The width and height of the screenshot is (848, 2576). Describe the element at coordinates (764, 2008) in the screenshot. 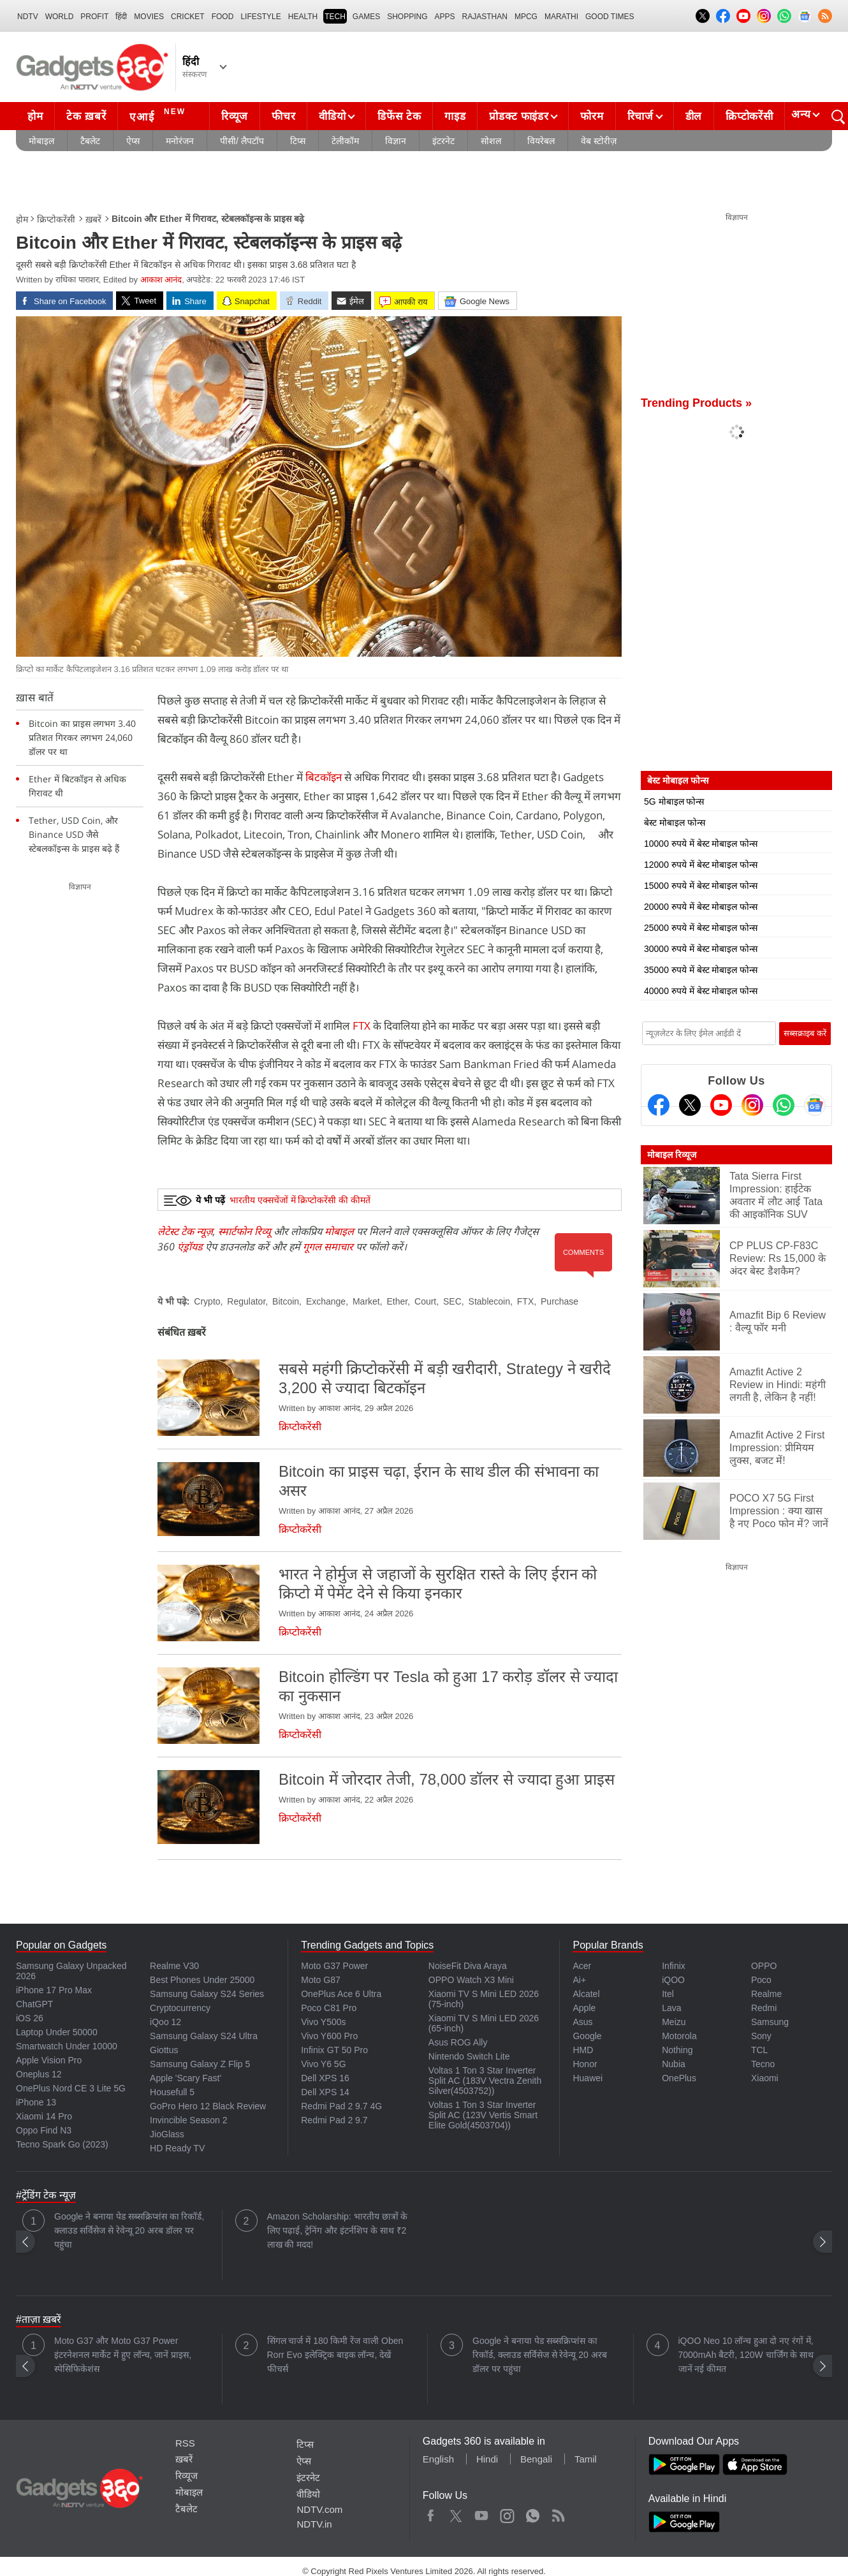

I see `Redmi` at that location.